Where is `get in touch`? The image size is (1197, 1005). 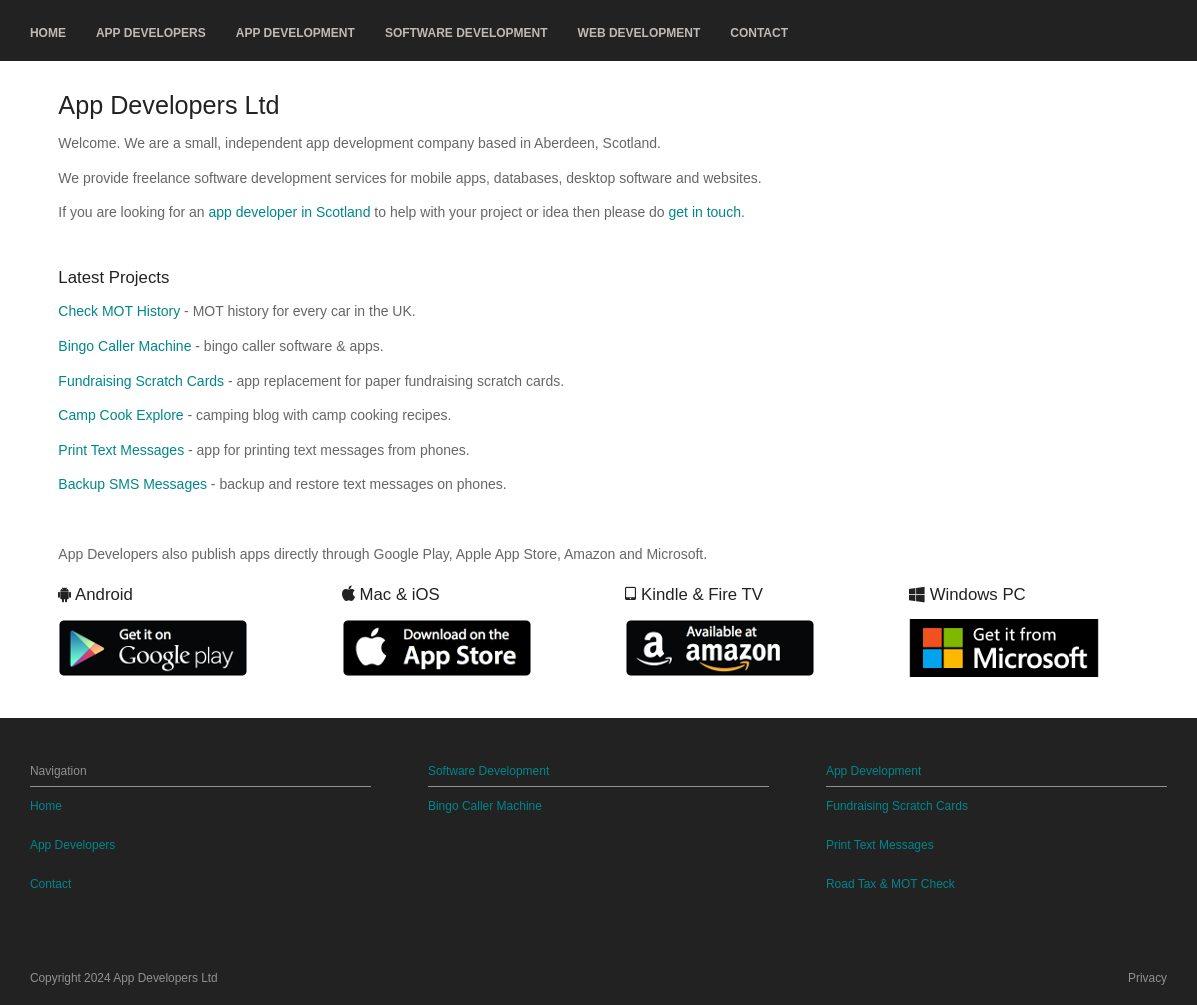 get in touch is located at coordinates (705, 212).